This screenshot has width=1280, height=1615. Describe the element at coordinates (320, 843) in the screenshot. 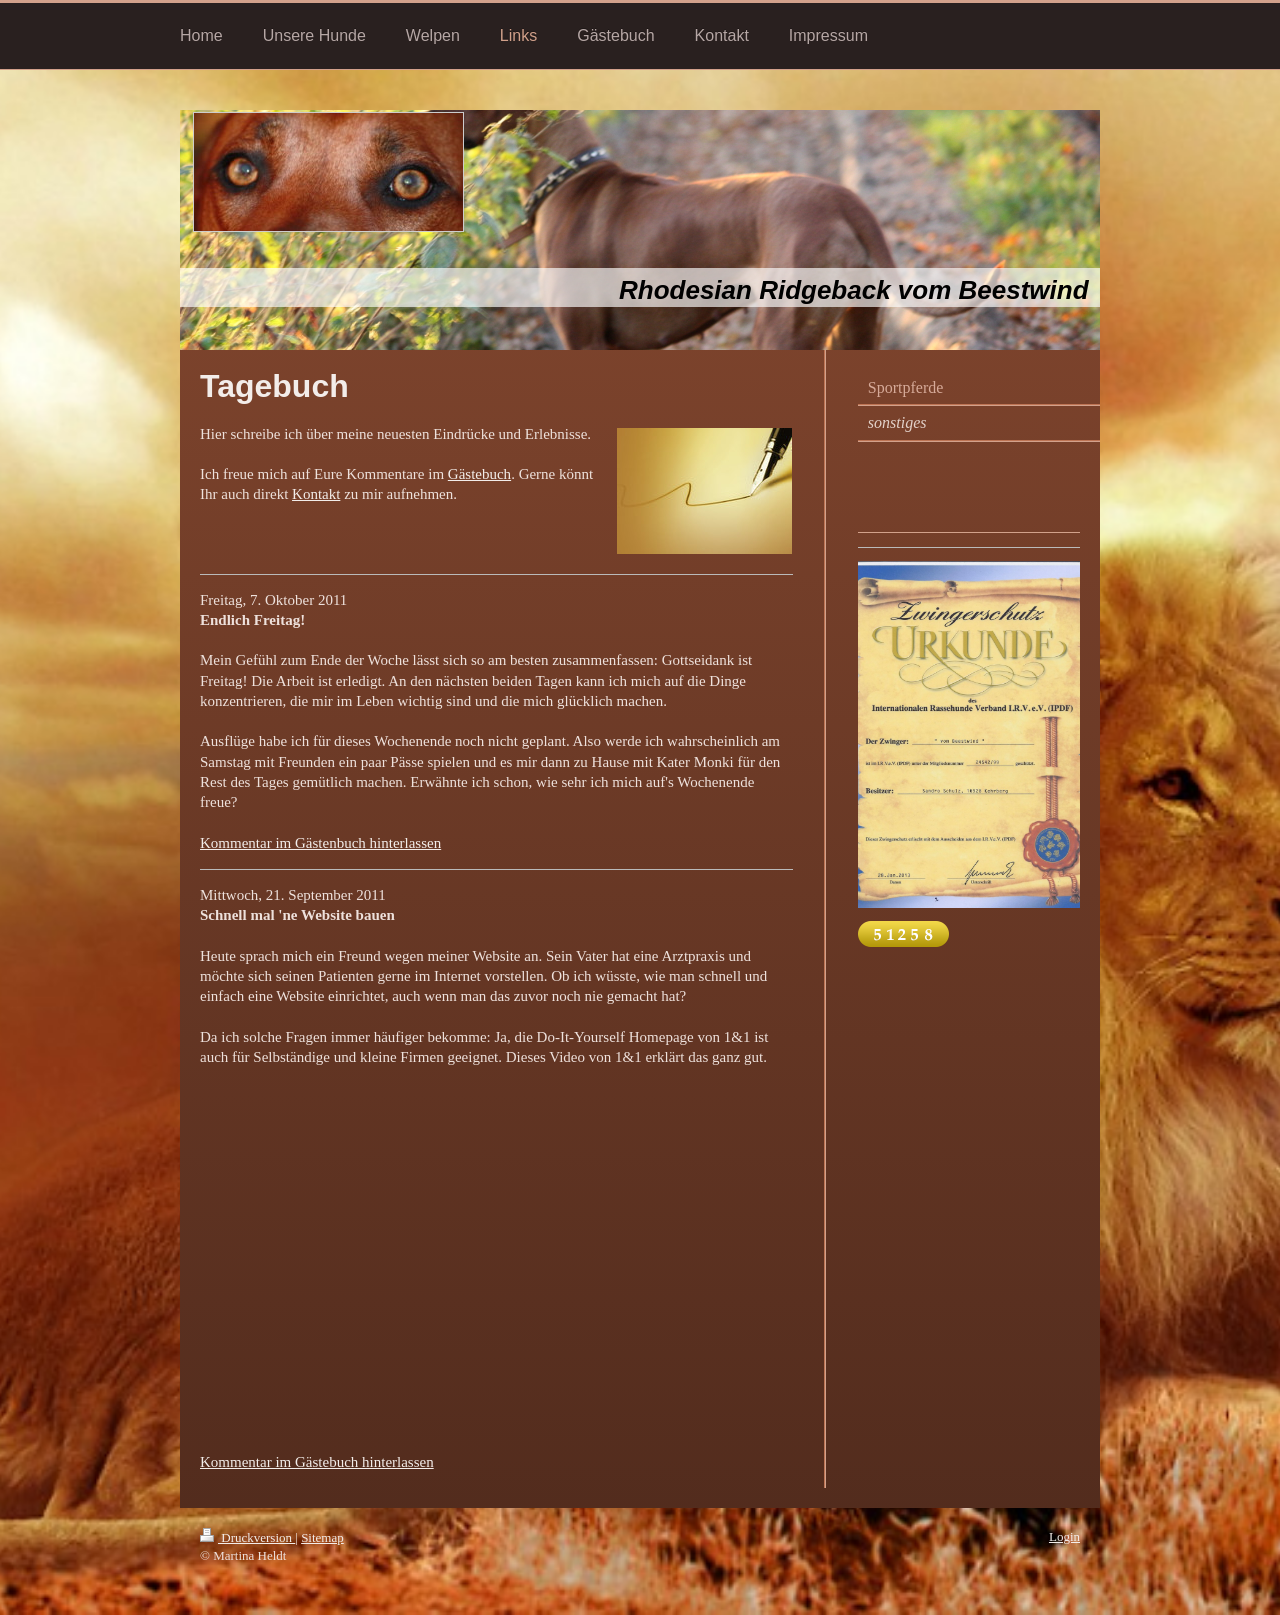

I see `Kommentar im Gästenbuch hinterlassen` at that location.